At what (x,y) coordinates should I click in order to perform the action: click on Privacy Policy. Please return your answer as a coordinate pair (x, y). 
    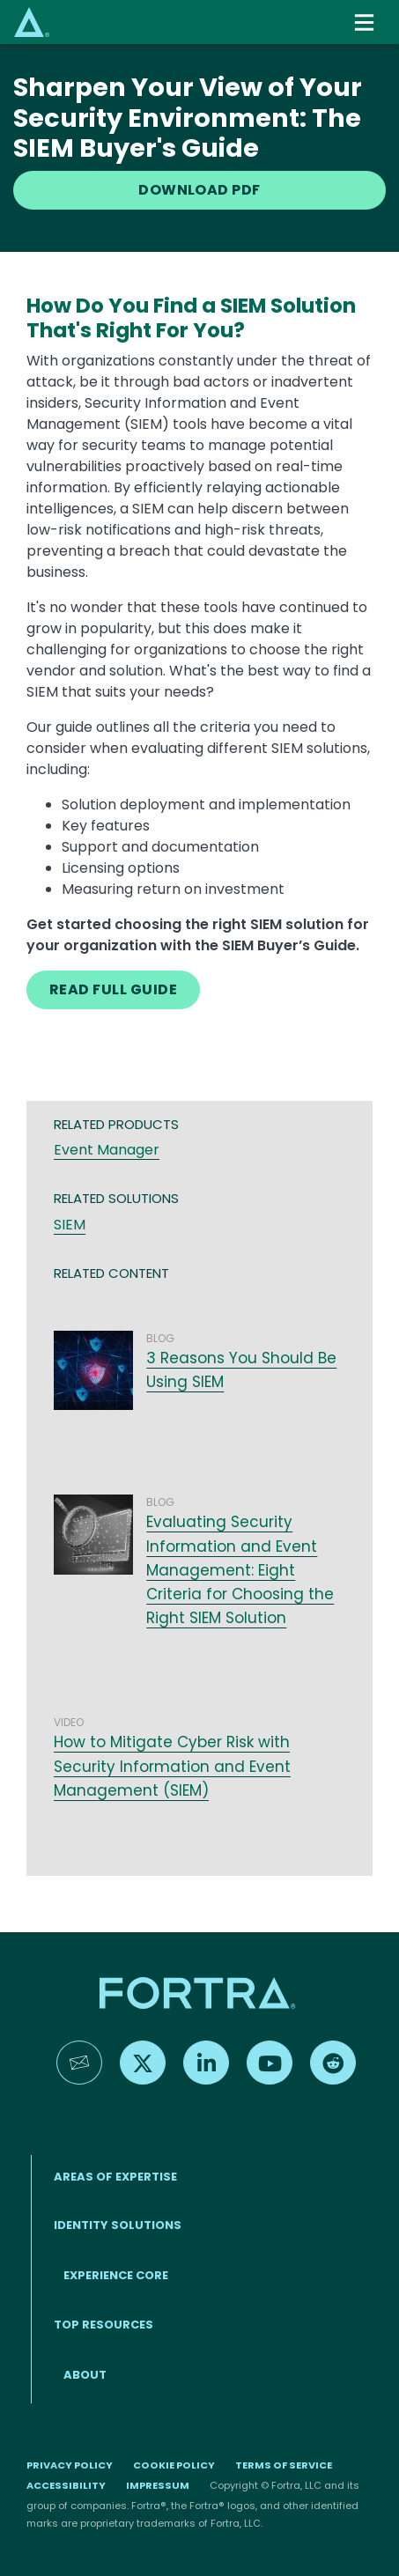
    Looking at the image, I should click on (69, 2465).